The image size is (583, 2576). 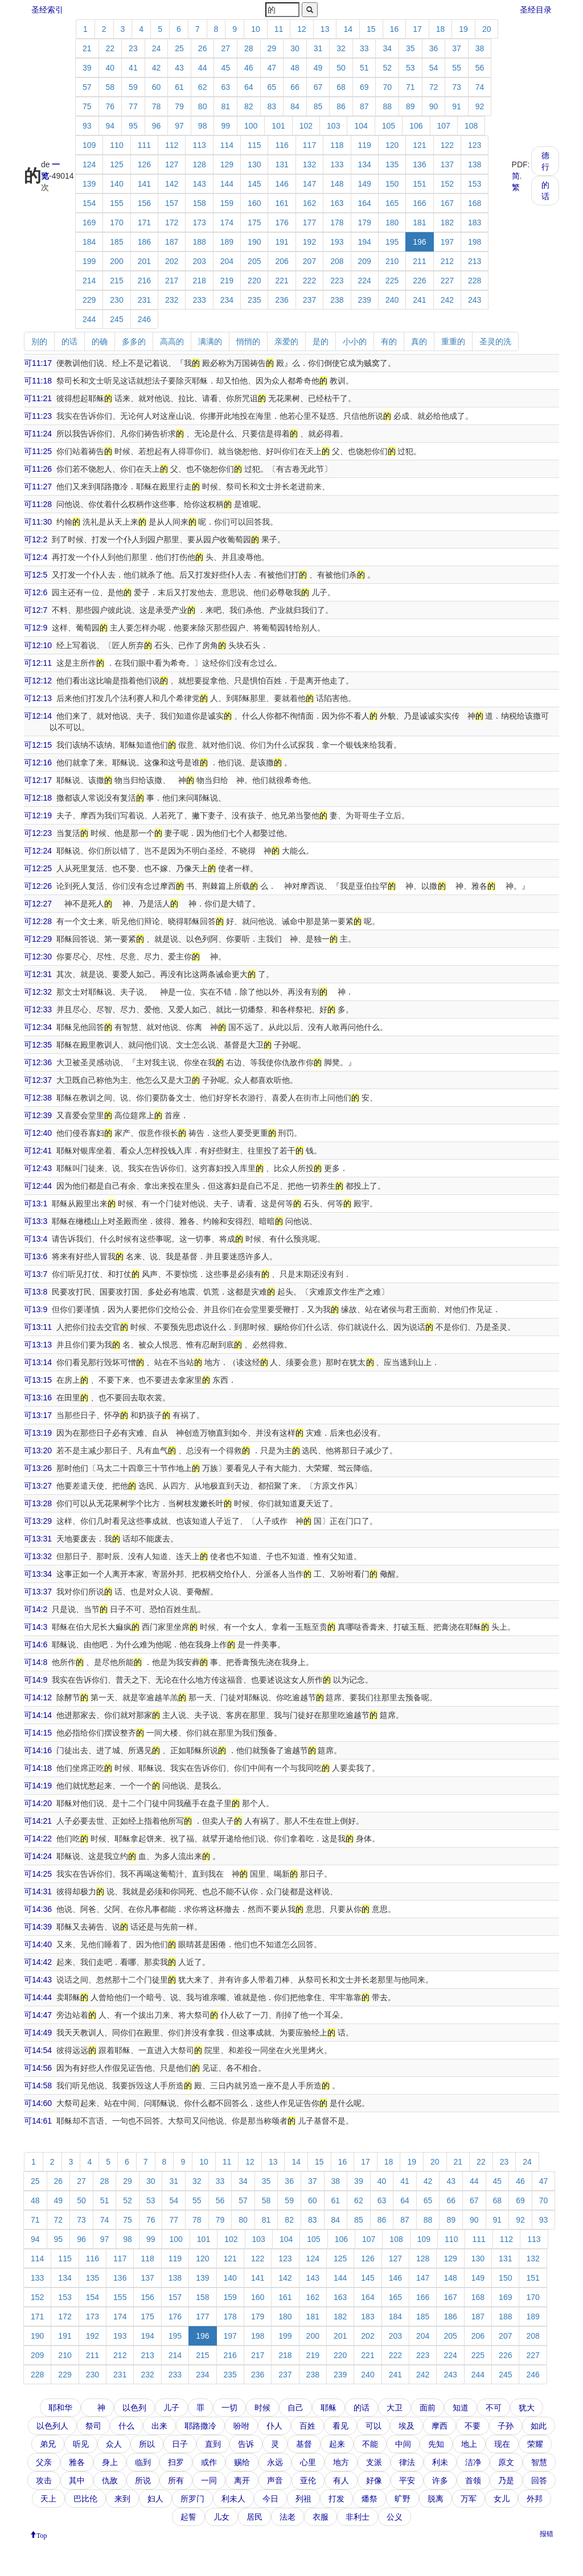 What do you see at coordinates (392, 203) in the screenshot?
I see `165` at bounding box center [392, 203].